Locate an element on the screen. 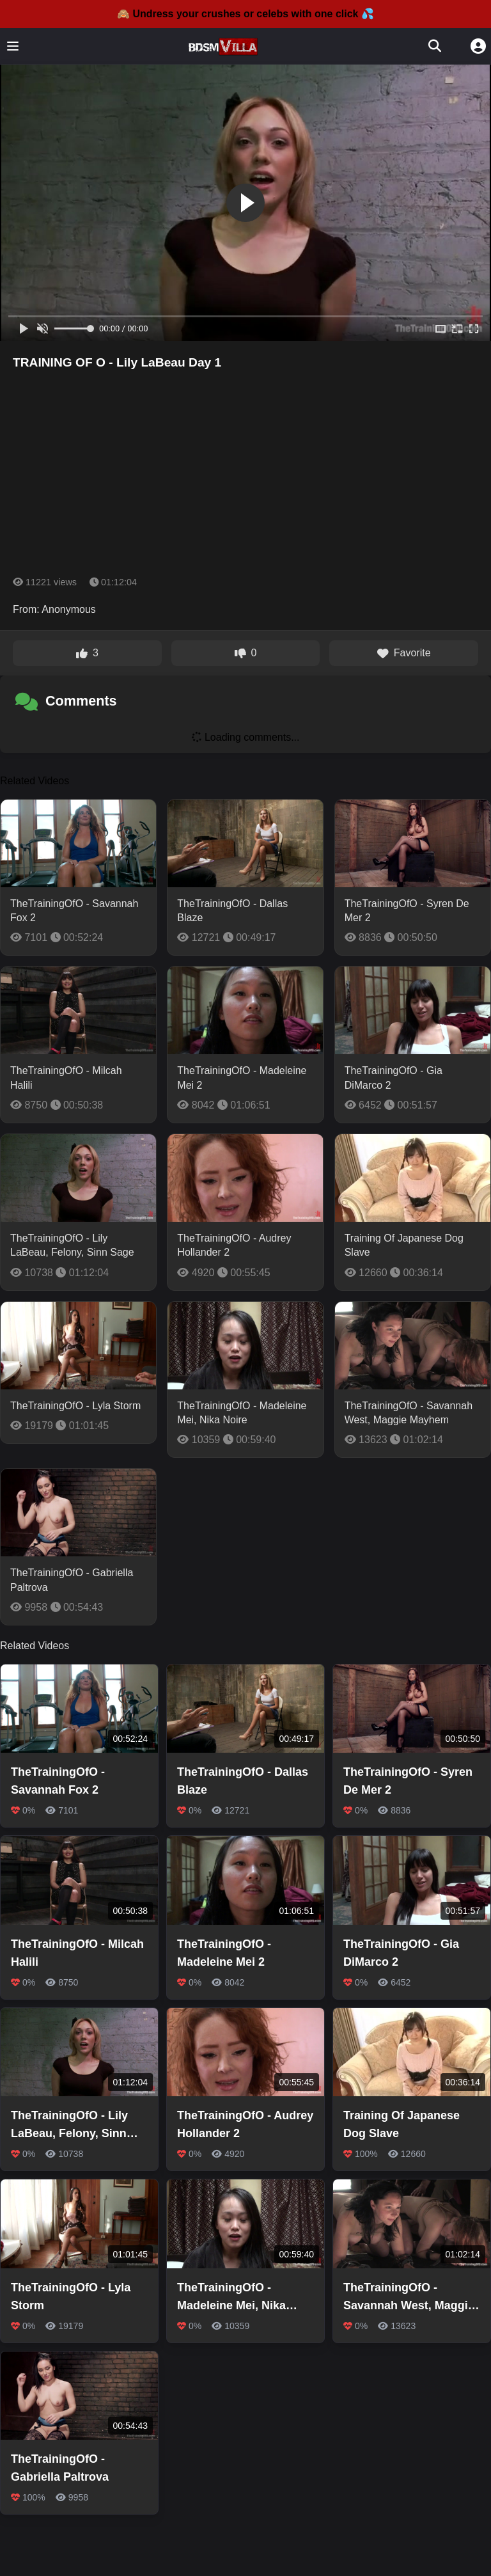  [Toggle menu] is located at coordinates (12, 46).